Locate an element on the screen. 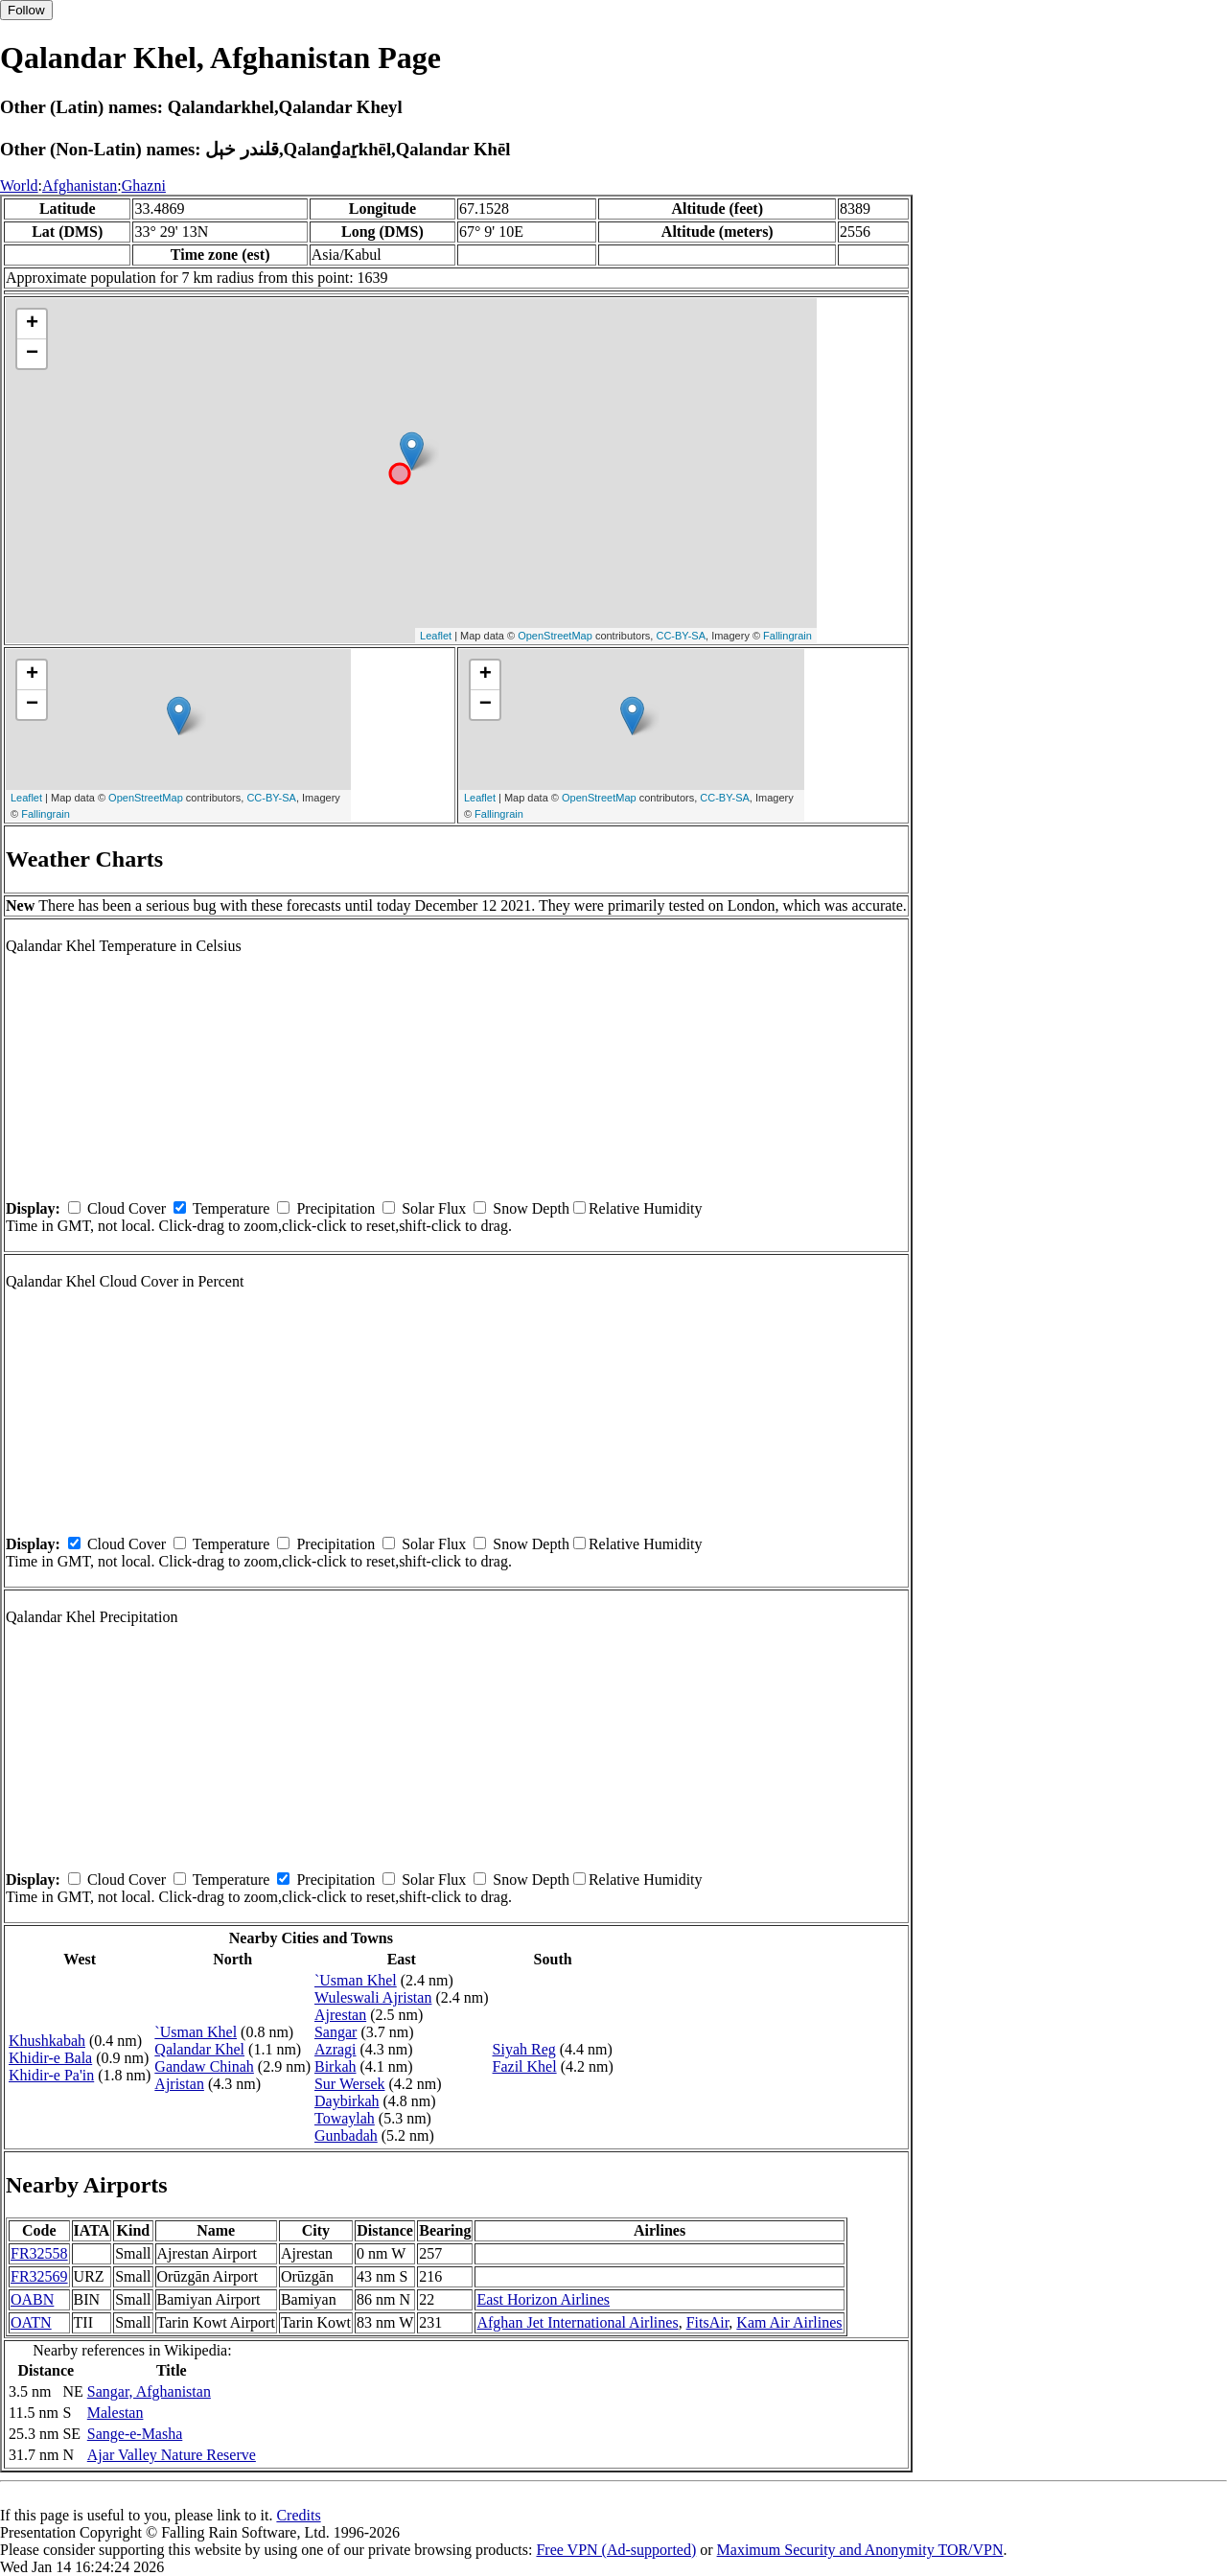  Kam Air Airlines is located at coordinates (789, 2322).